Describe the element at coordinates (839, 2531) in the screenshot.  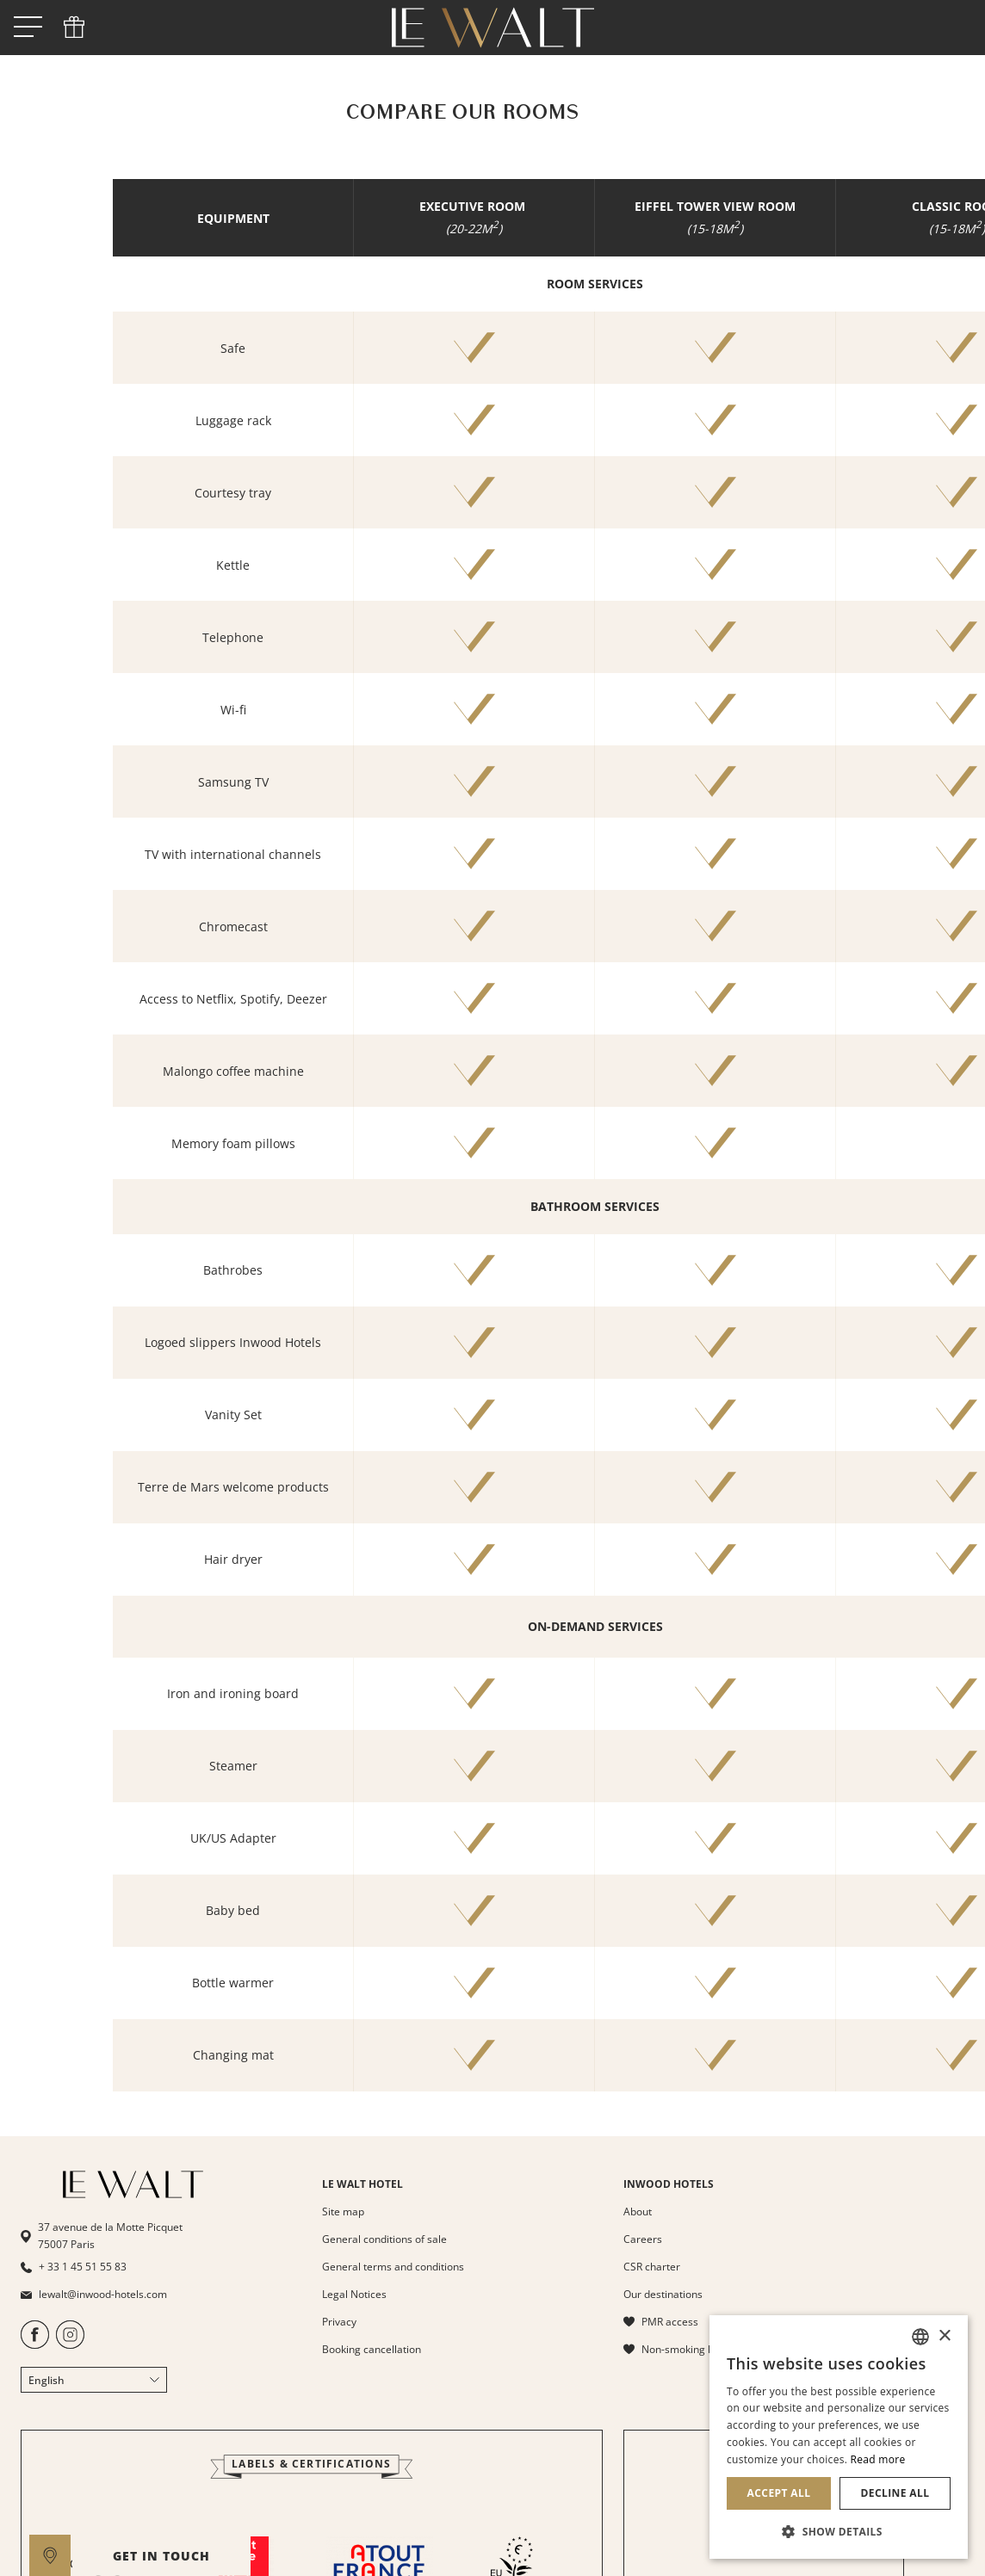
I see `[button]` at that location.